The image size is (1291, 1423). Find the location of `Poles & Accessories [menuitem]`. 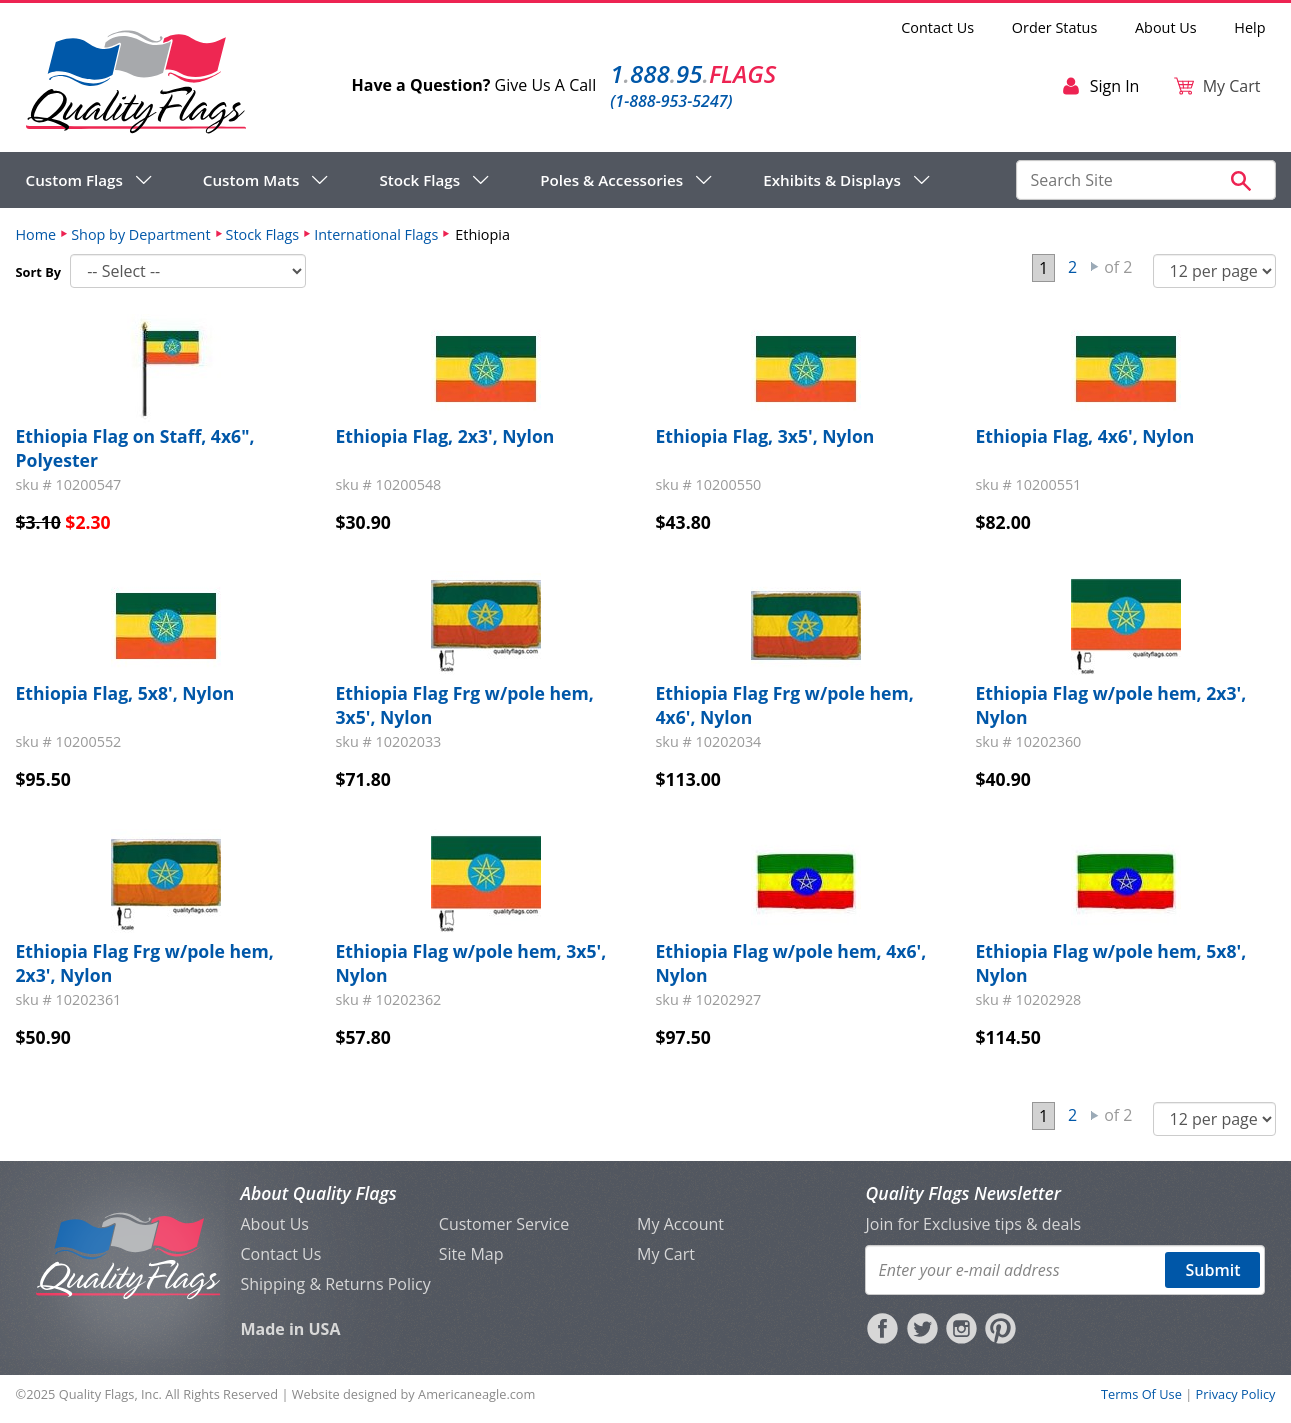

Poles & Accessories [menuitem] is located at coordinates (611, 180).